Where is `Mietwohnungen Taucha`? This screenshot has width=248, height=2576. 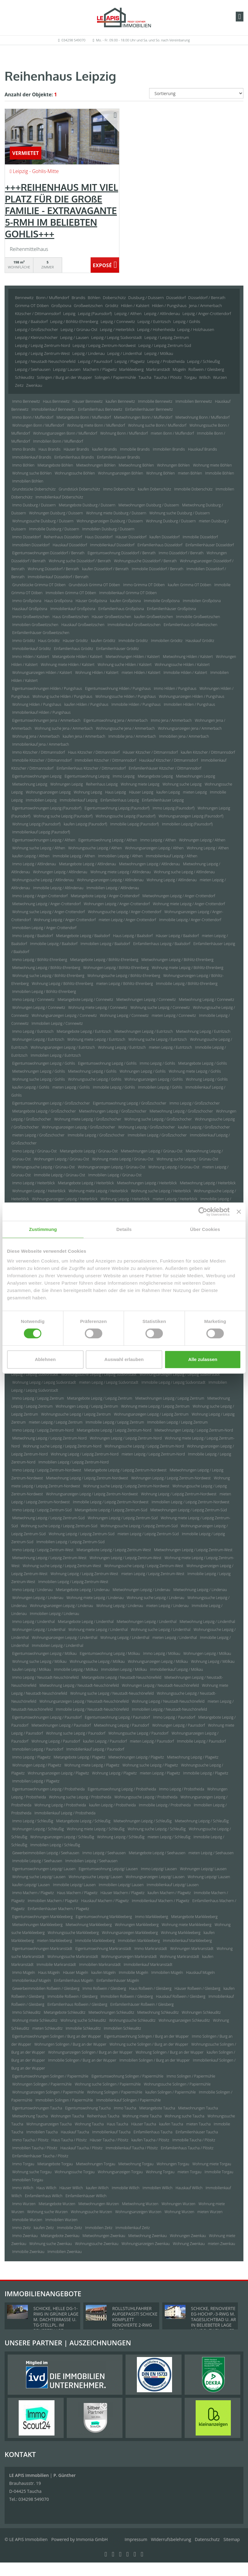 Mietwohnungen Taucha is located at coordinates (198, 2108).